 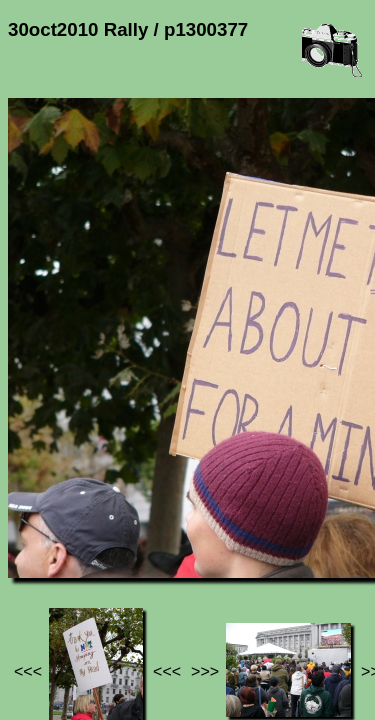 I want to click on Photos, so click(x=119, y=557).